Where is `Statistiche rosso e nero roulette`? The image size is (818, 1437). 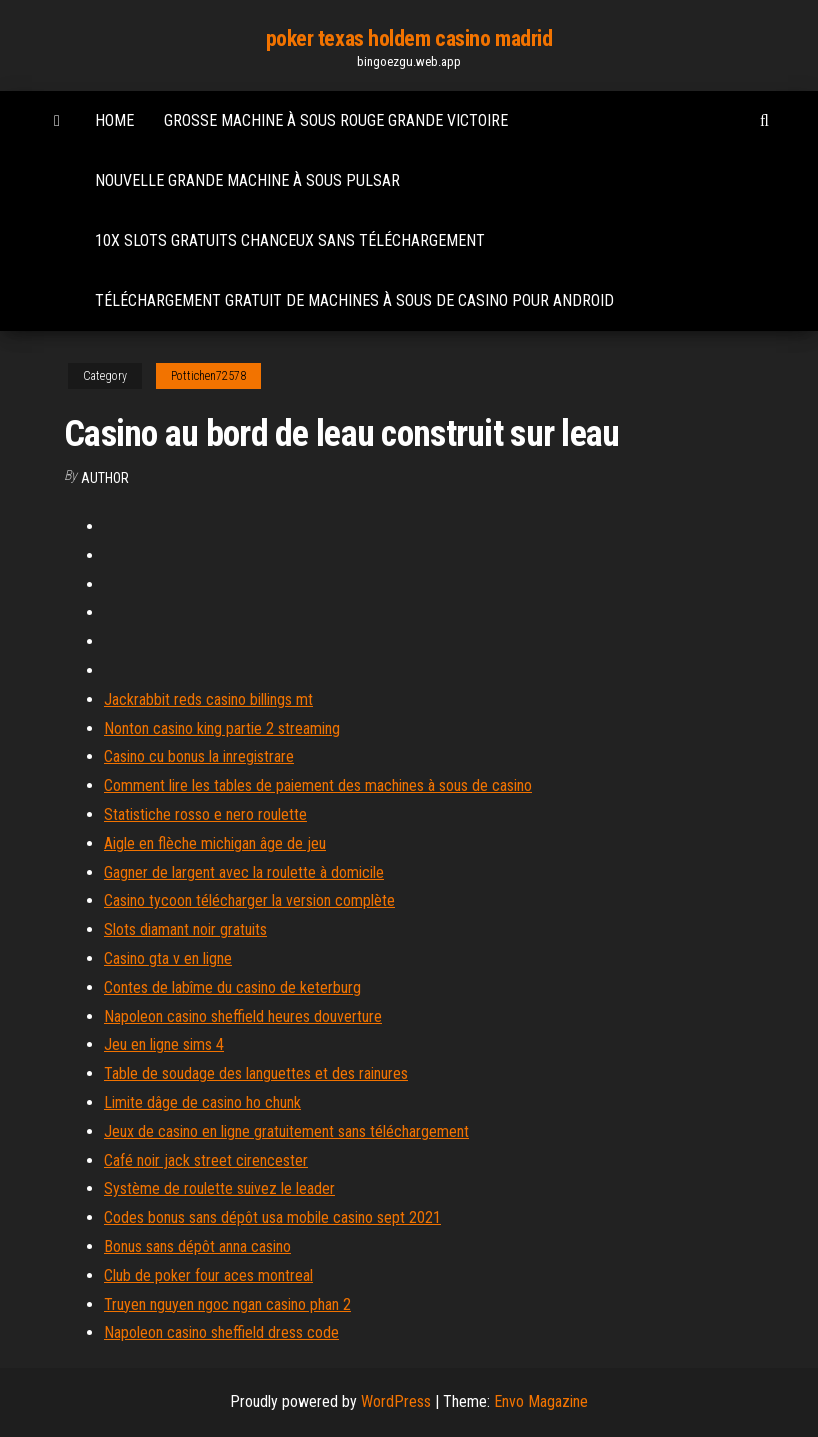 Statistiche rosso e nero roulette is located at coordinates (205, 814).